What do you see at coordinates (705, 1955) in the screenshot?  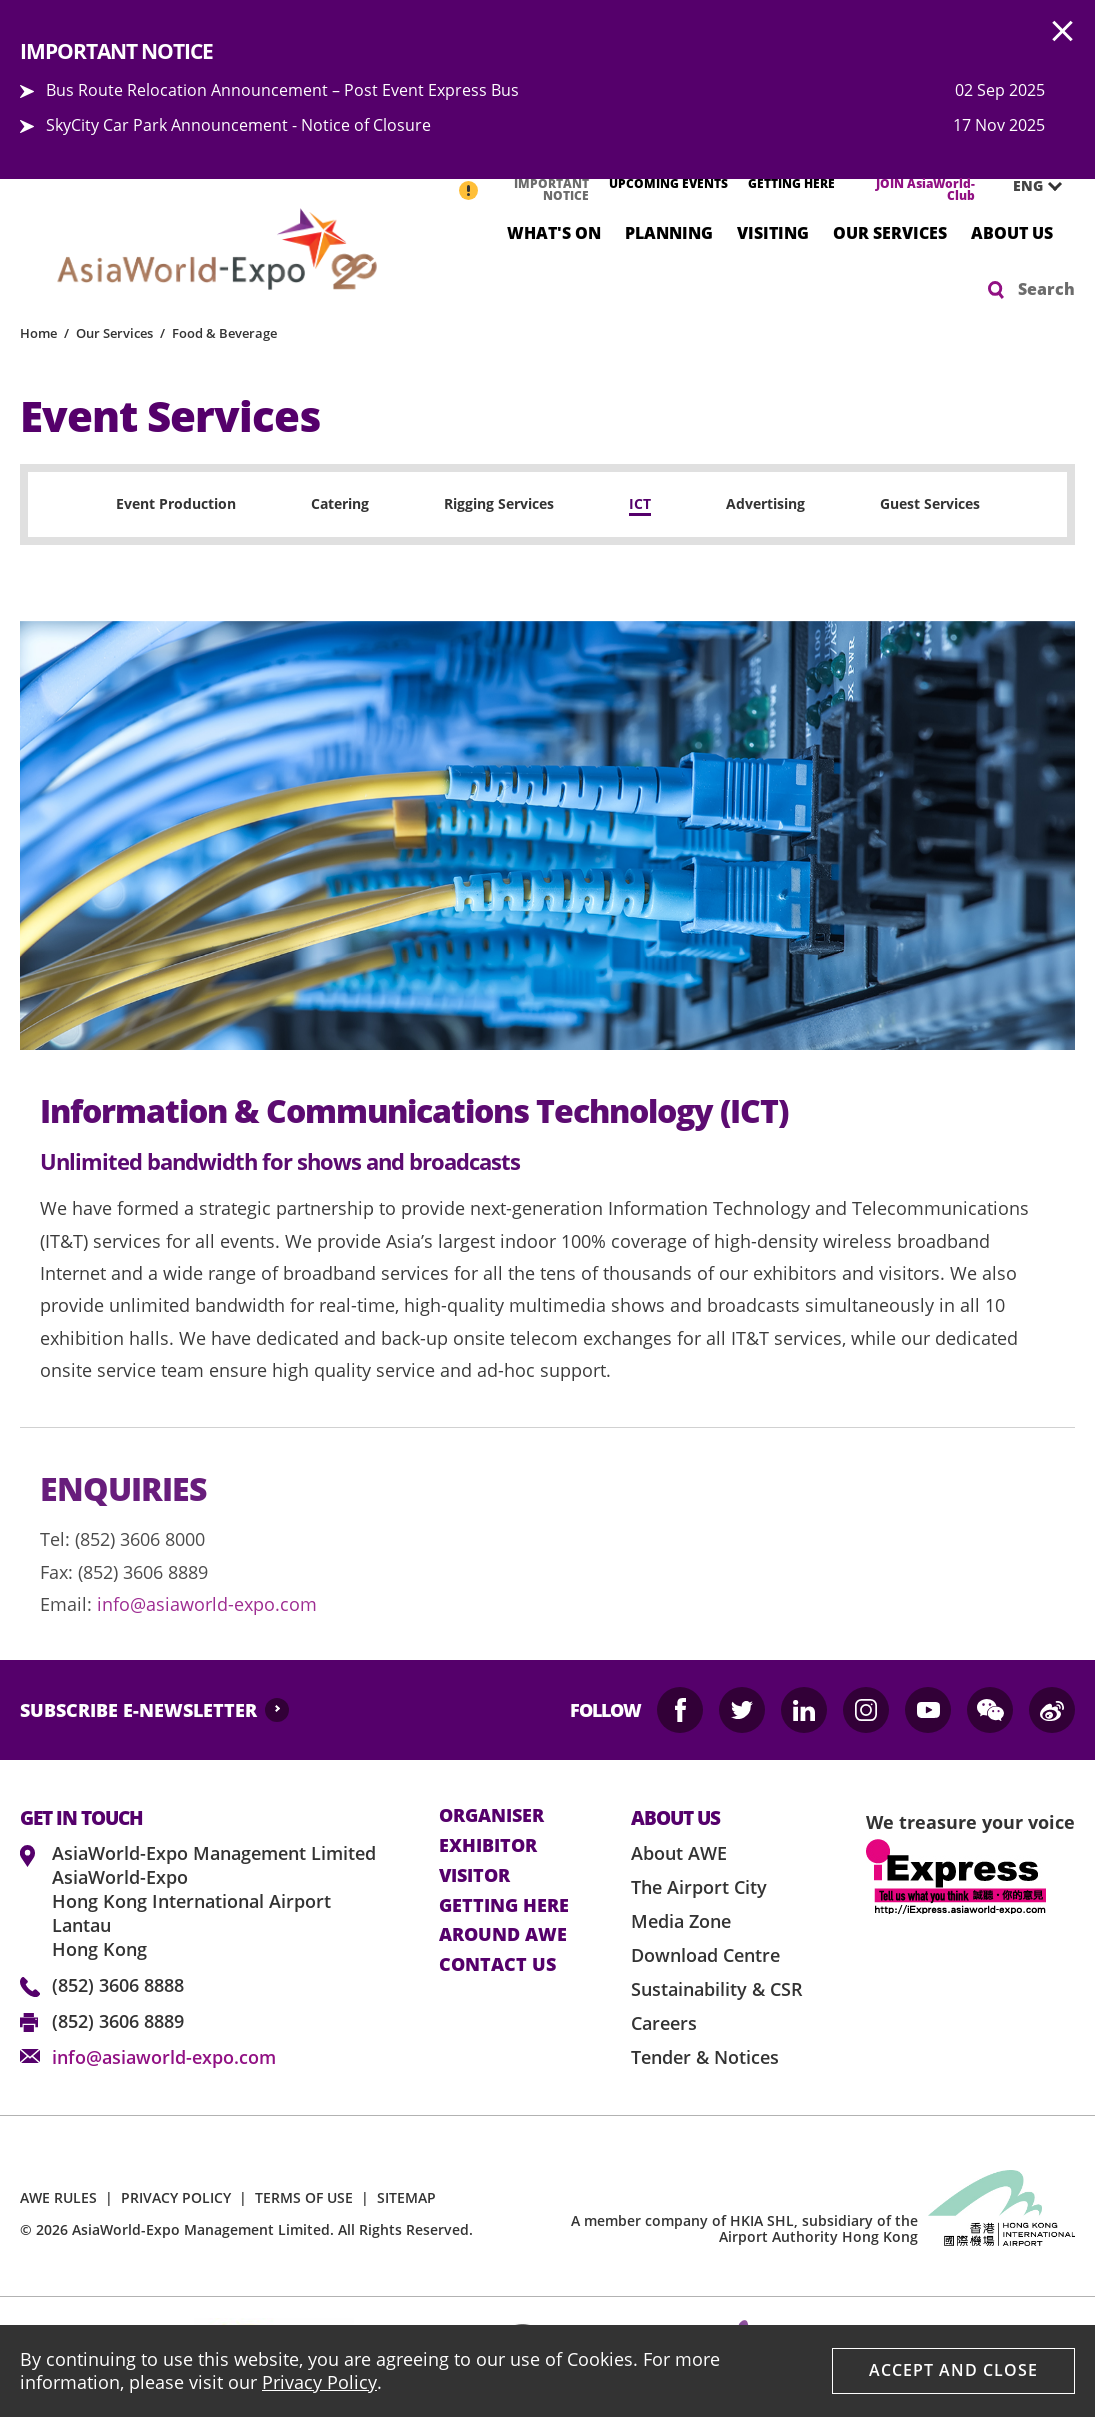 I see `Download Centre` at bounding box center [705, 1955].